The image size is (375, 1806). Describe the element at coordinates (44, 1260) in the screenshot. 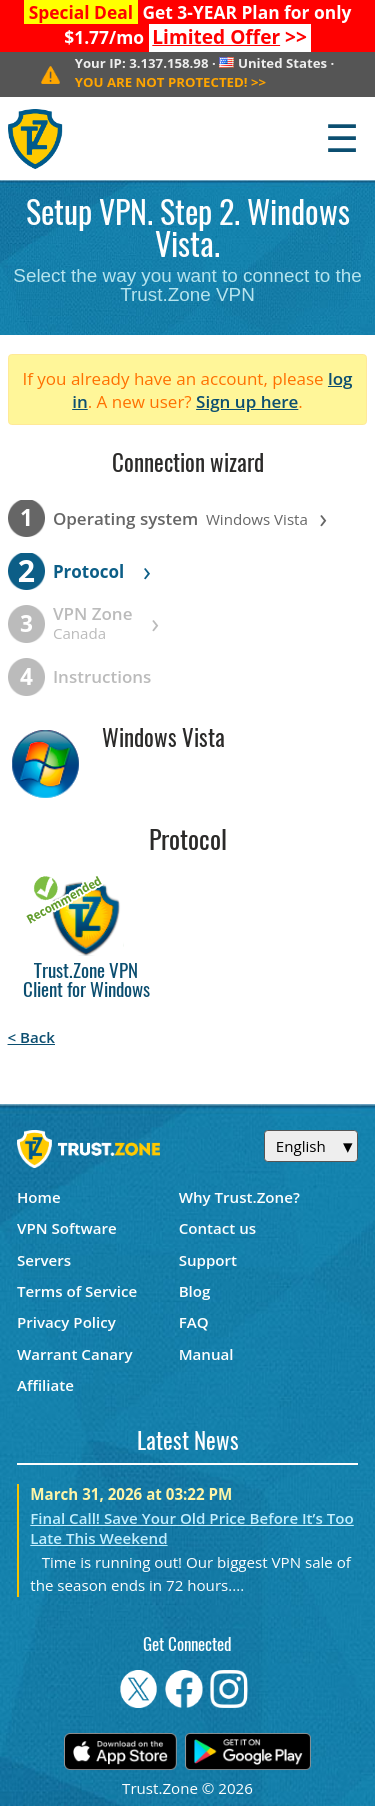

I see `Servers` at that location.